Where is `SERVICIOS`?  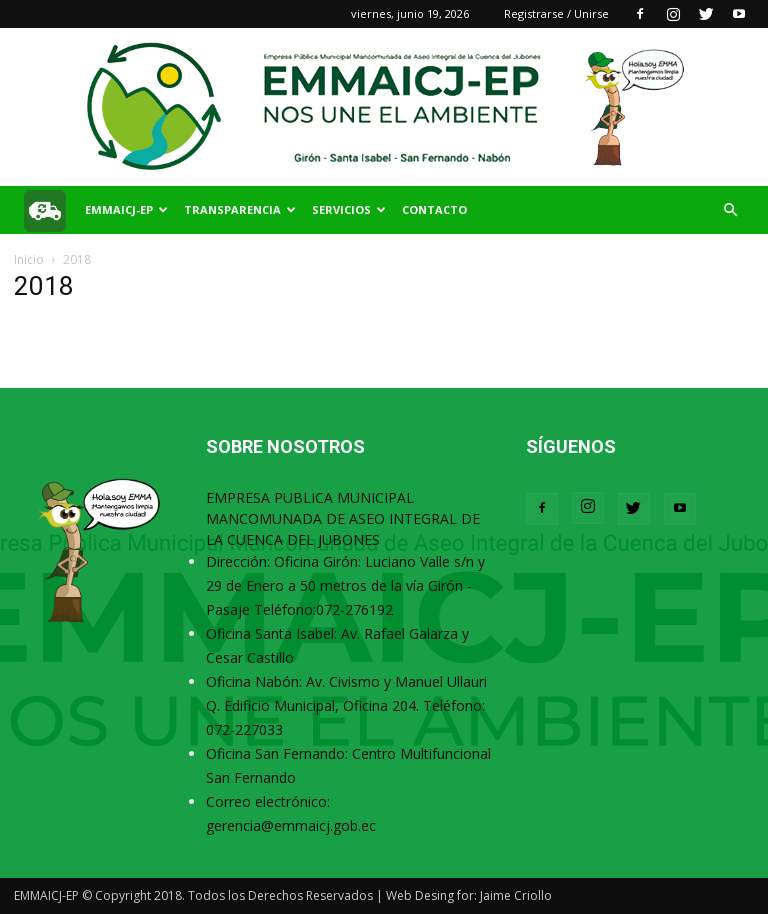
SERVICIOS is located at coordinates (349, 209).